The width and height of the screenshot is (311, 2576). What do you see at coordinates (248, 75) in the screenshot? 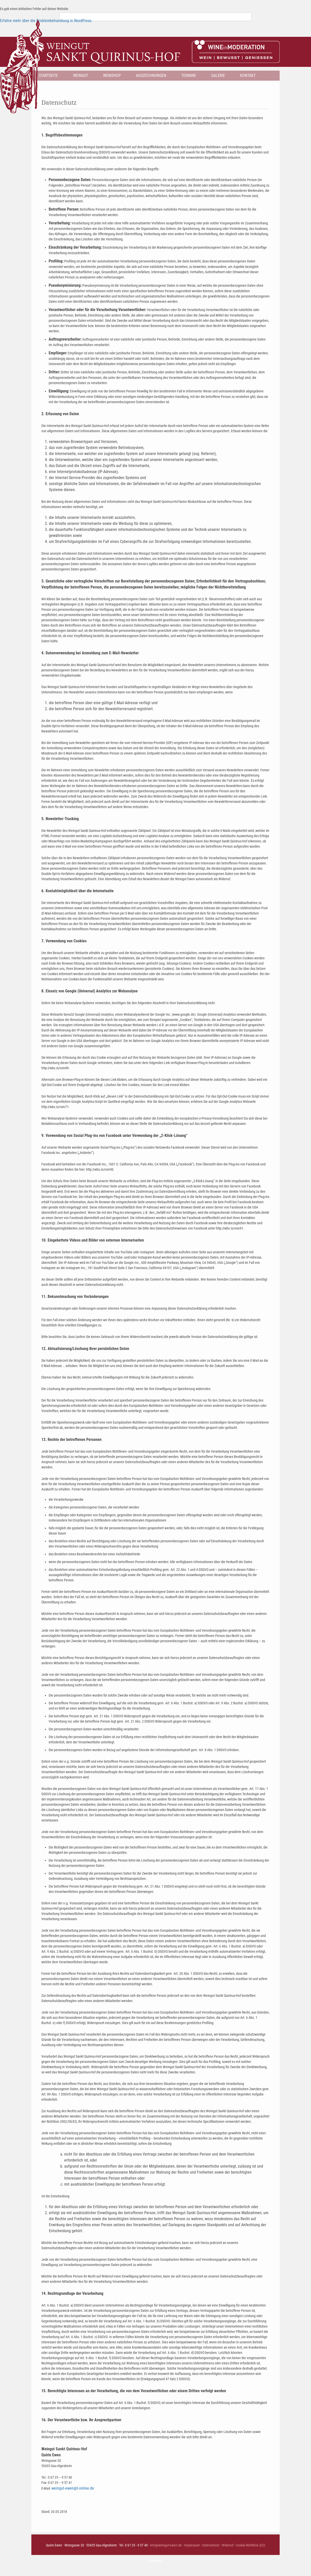
I see `Kontakt` at bounding box center [248, 75].